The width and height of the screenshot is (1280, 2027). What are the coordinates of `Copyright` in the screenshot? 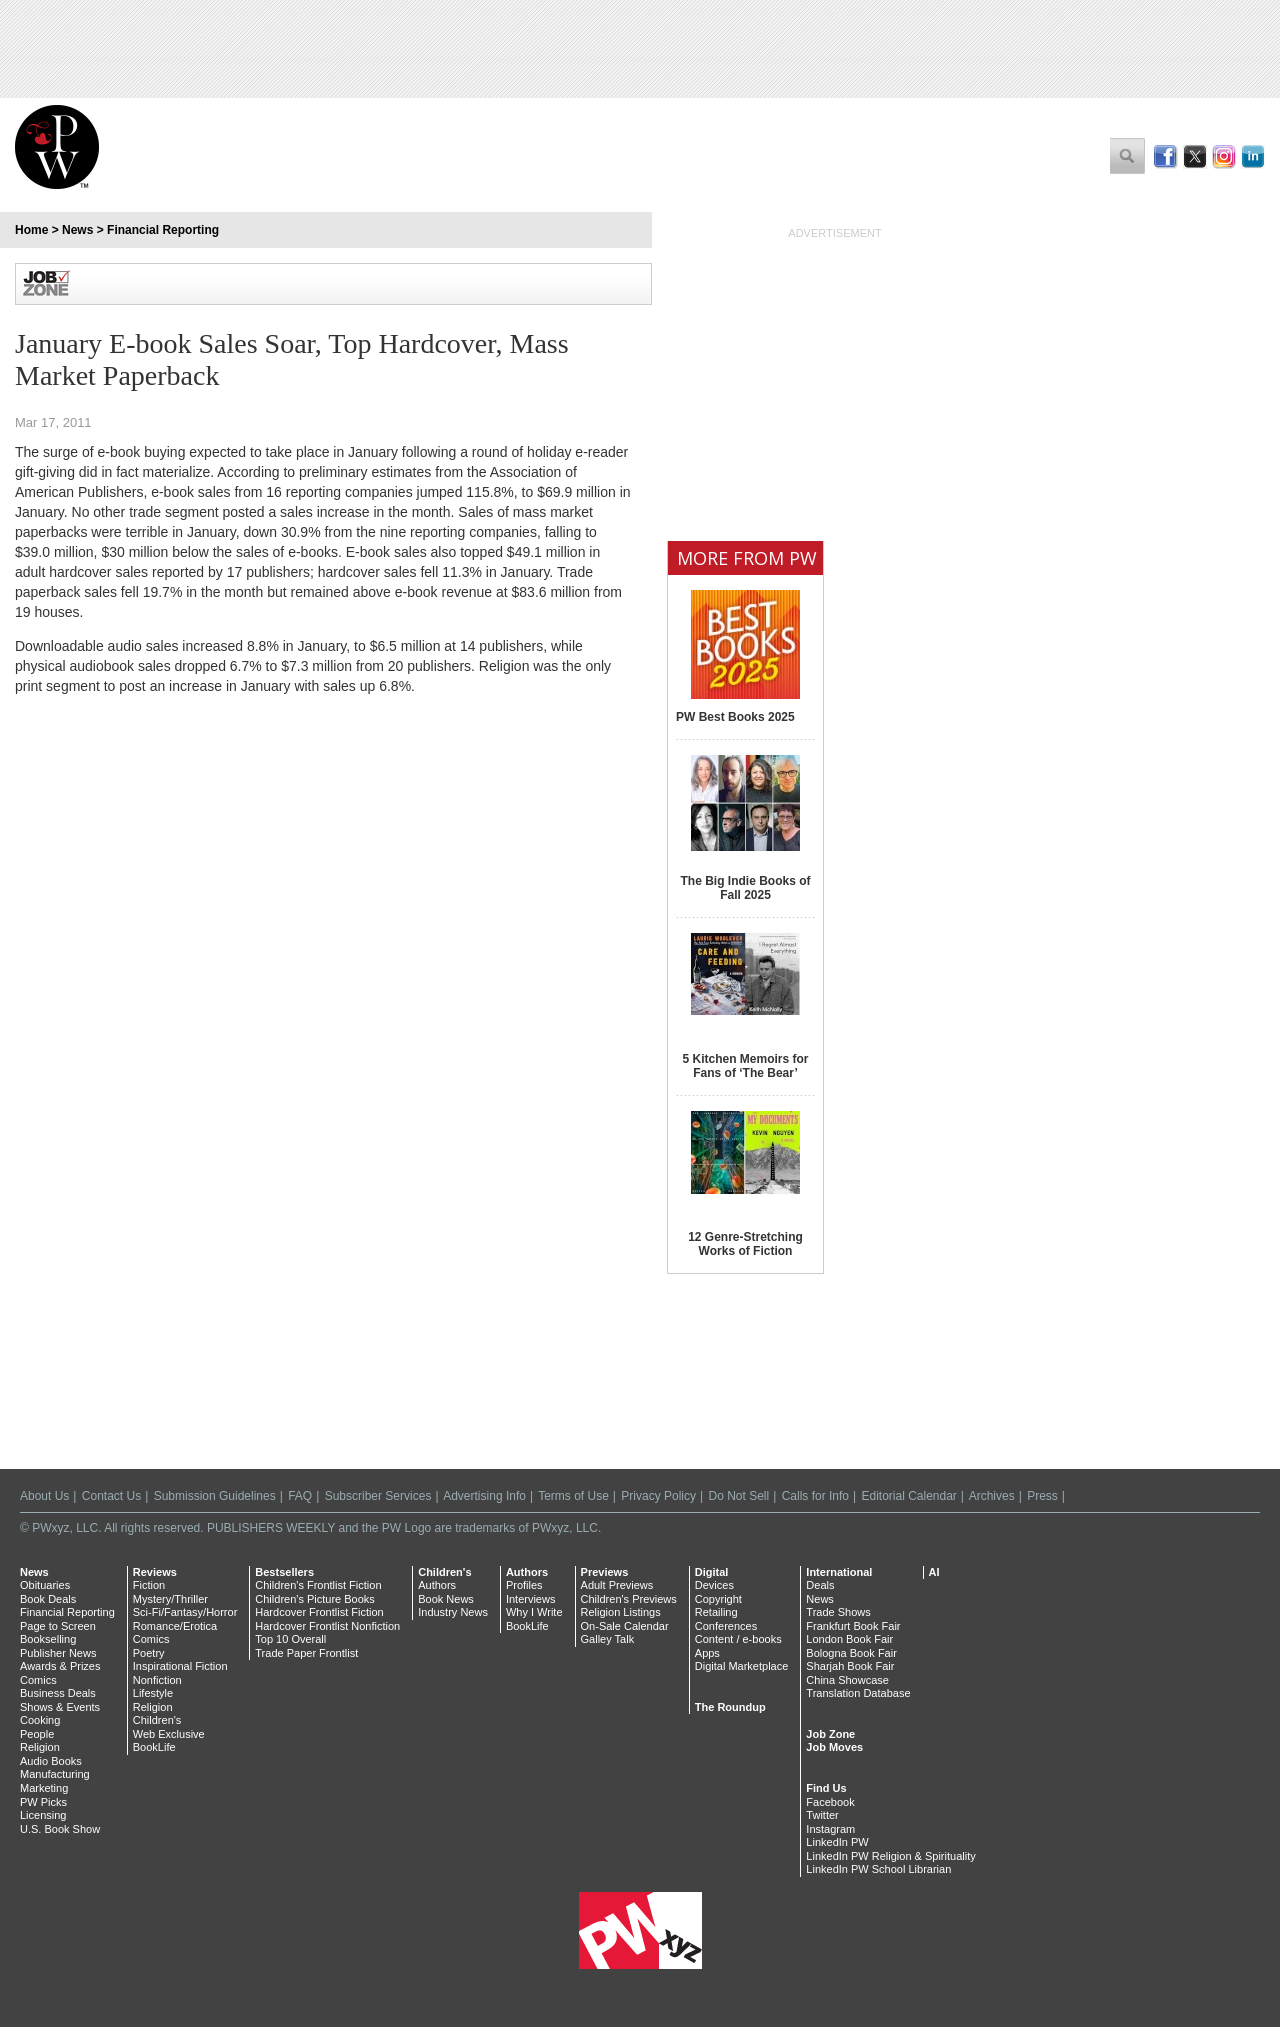 It's located at (718, 1599).